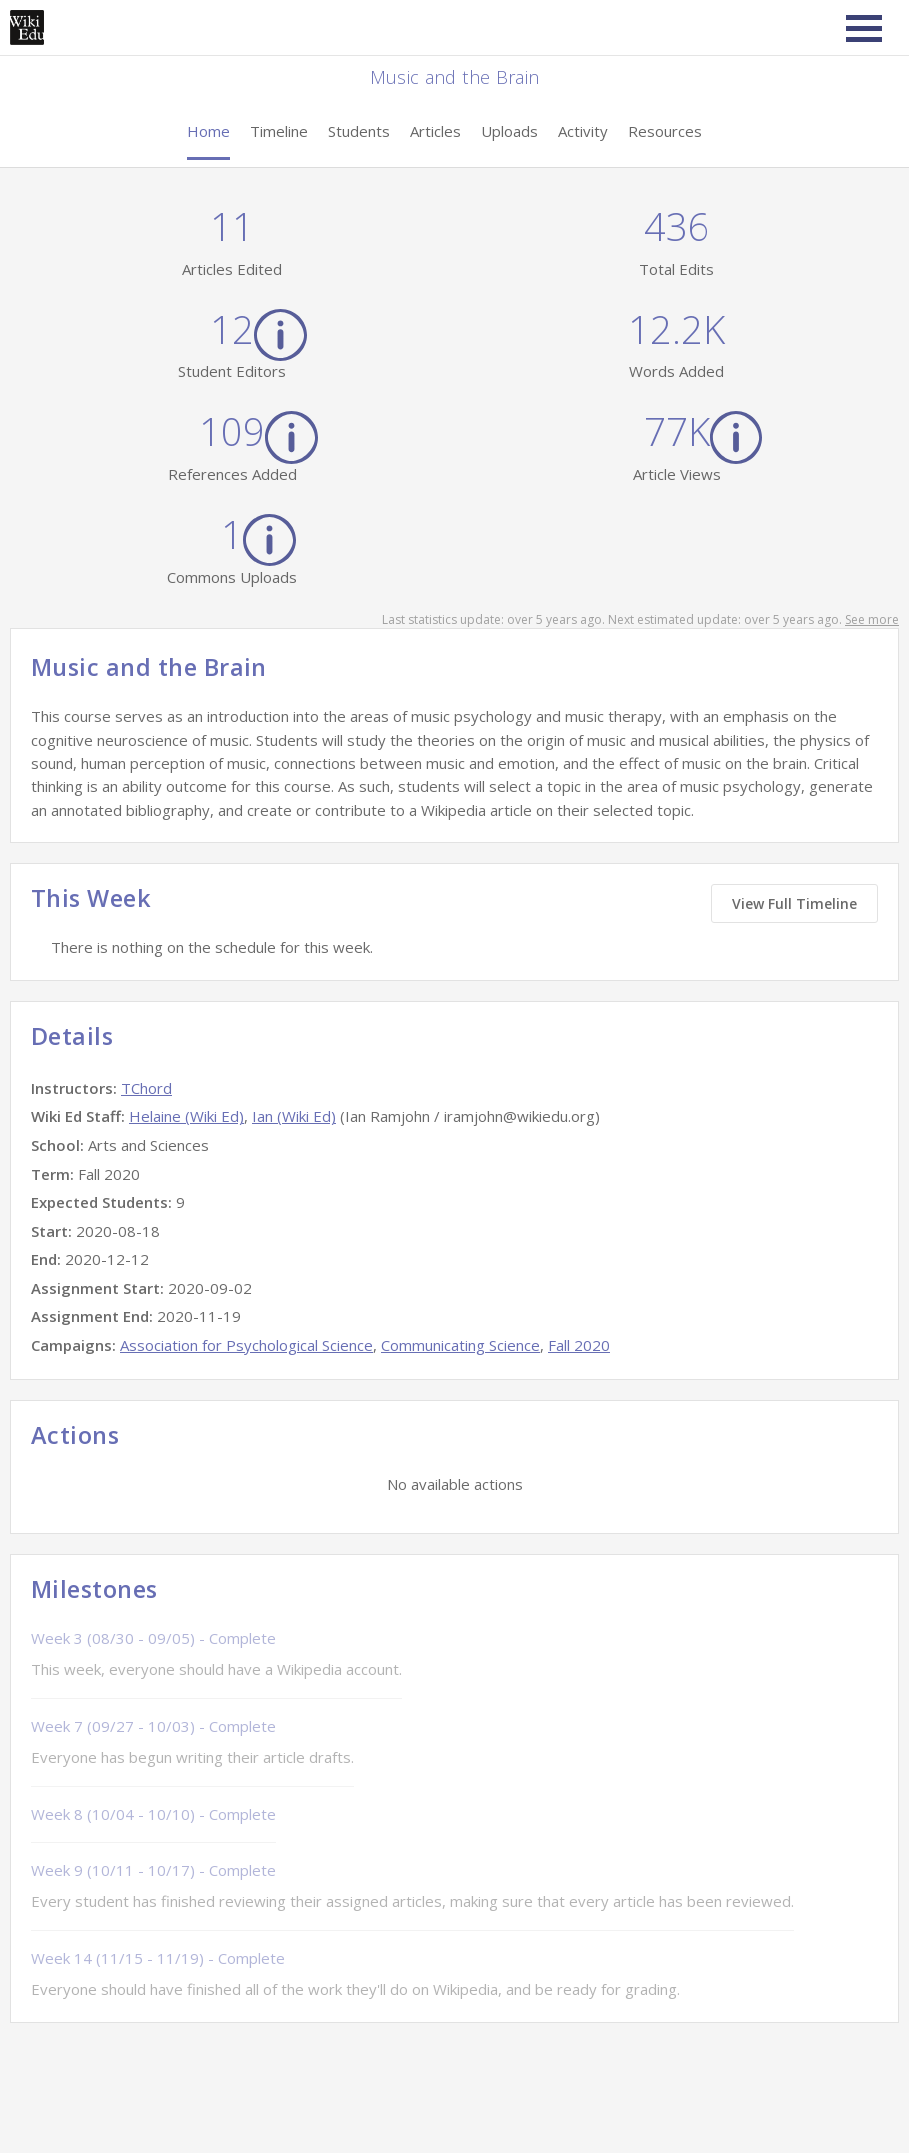 Image resolution: width=909 pixels, height=2153 pixels. What do you see at coordinates (146, 1088) in the screenshot?
I see `TChord` at bounding box center [146, 1088].